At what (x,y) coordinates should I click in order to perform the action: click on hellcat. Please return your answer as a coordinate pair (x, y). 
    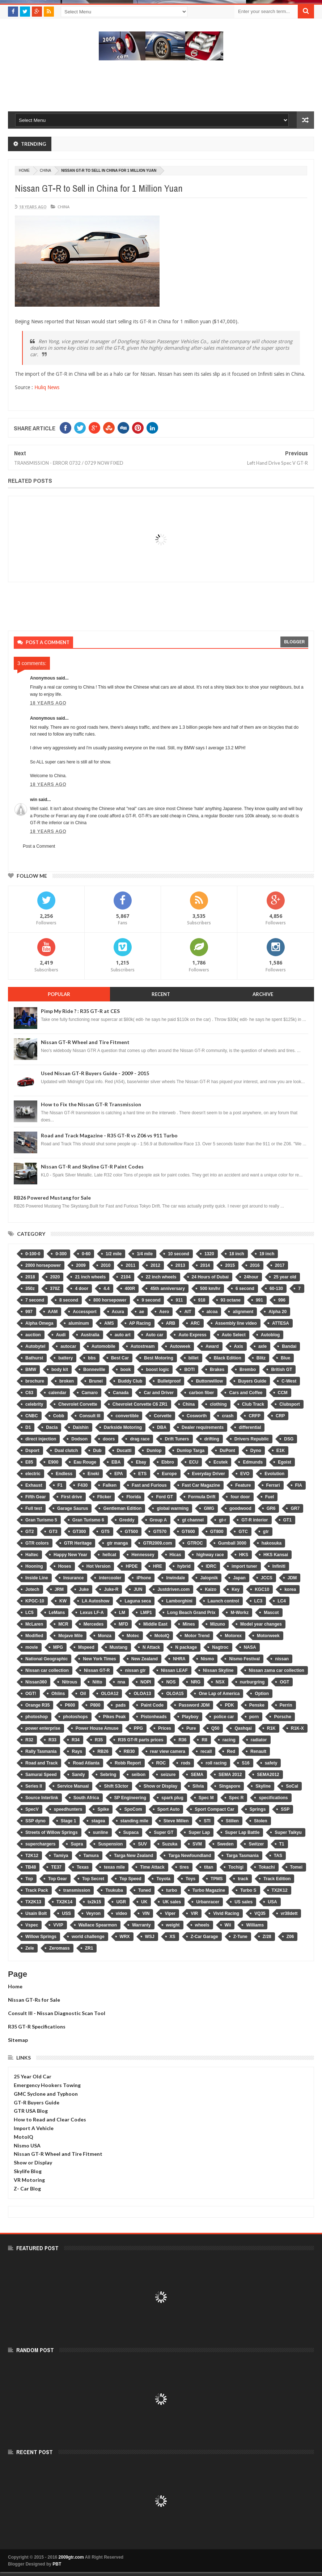
    Looking at the image, I should click on (109, 1554).